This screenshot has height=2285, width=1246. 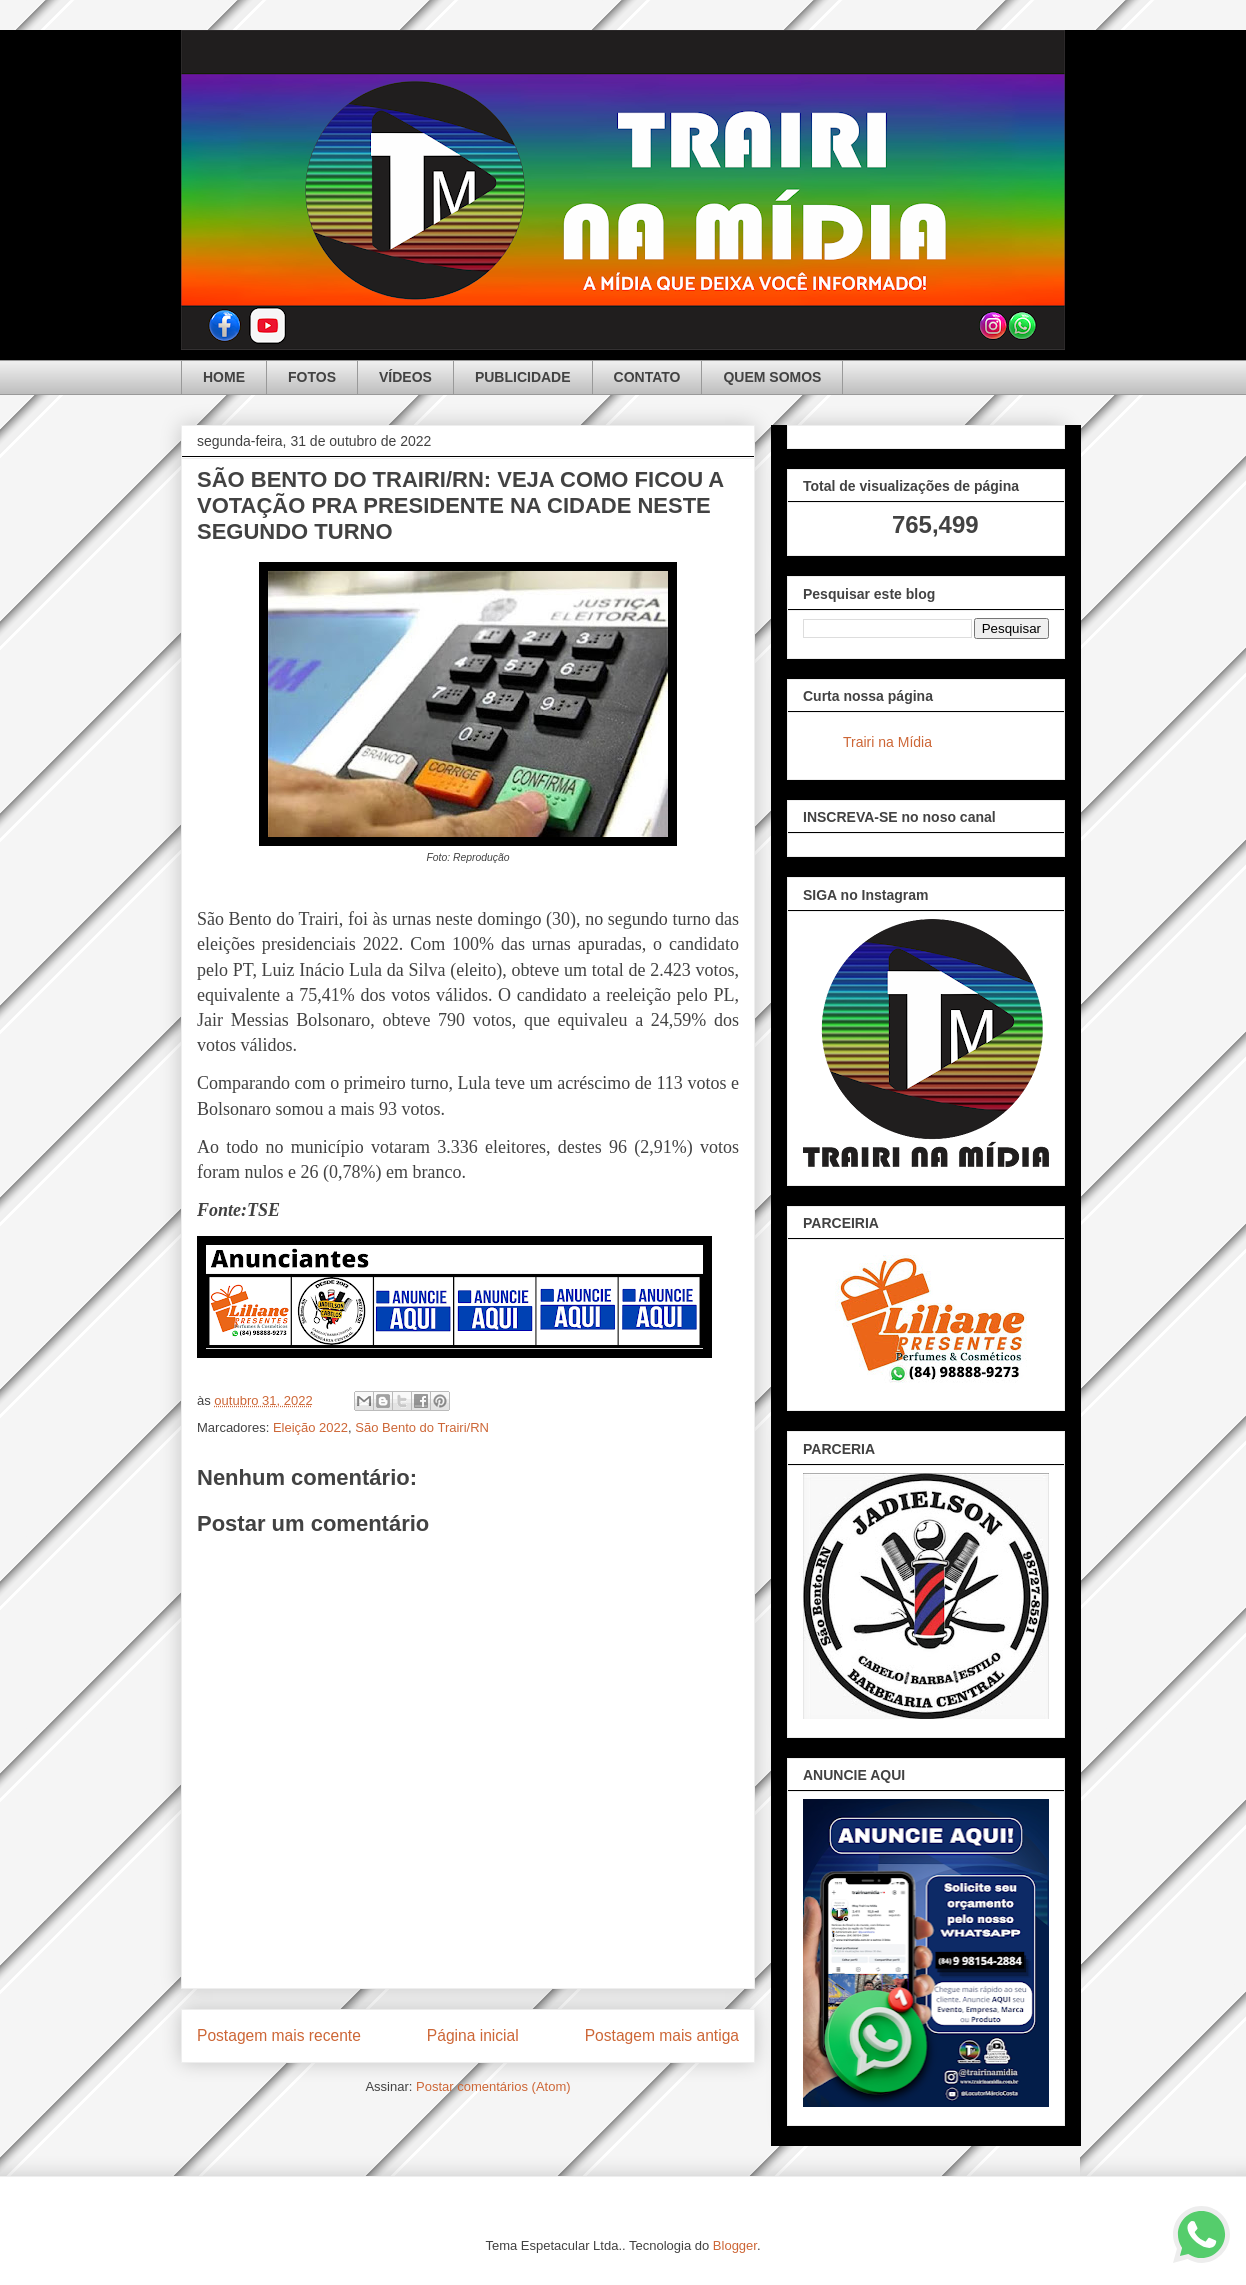 I want to click on Blogger, so click(x=735, y=2245).